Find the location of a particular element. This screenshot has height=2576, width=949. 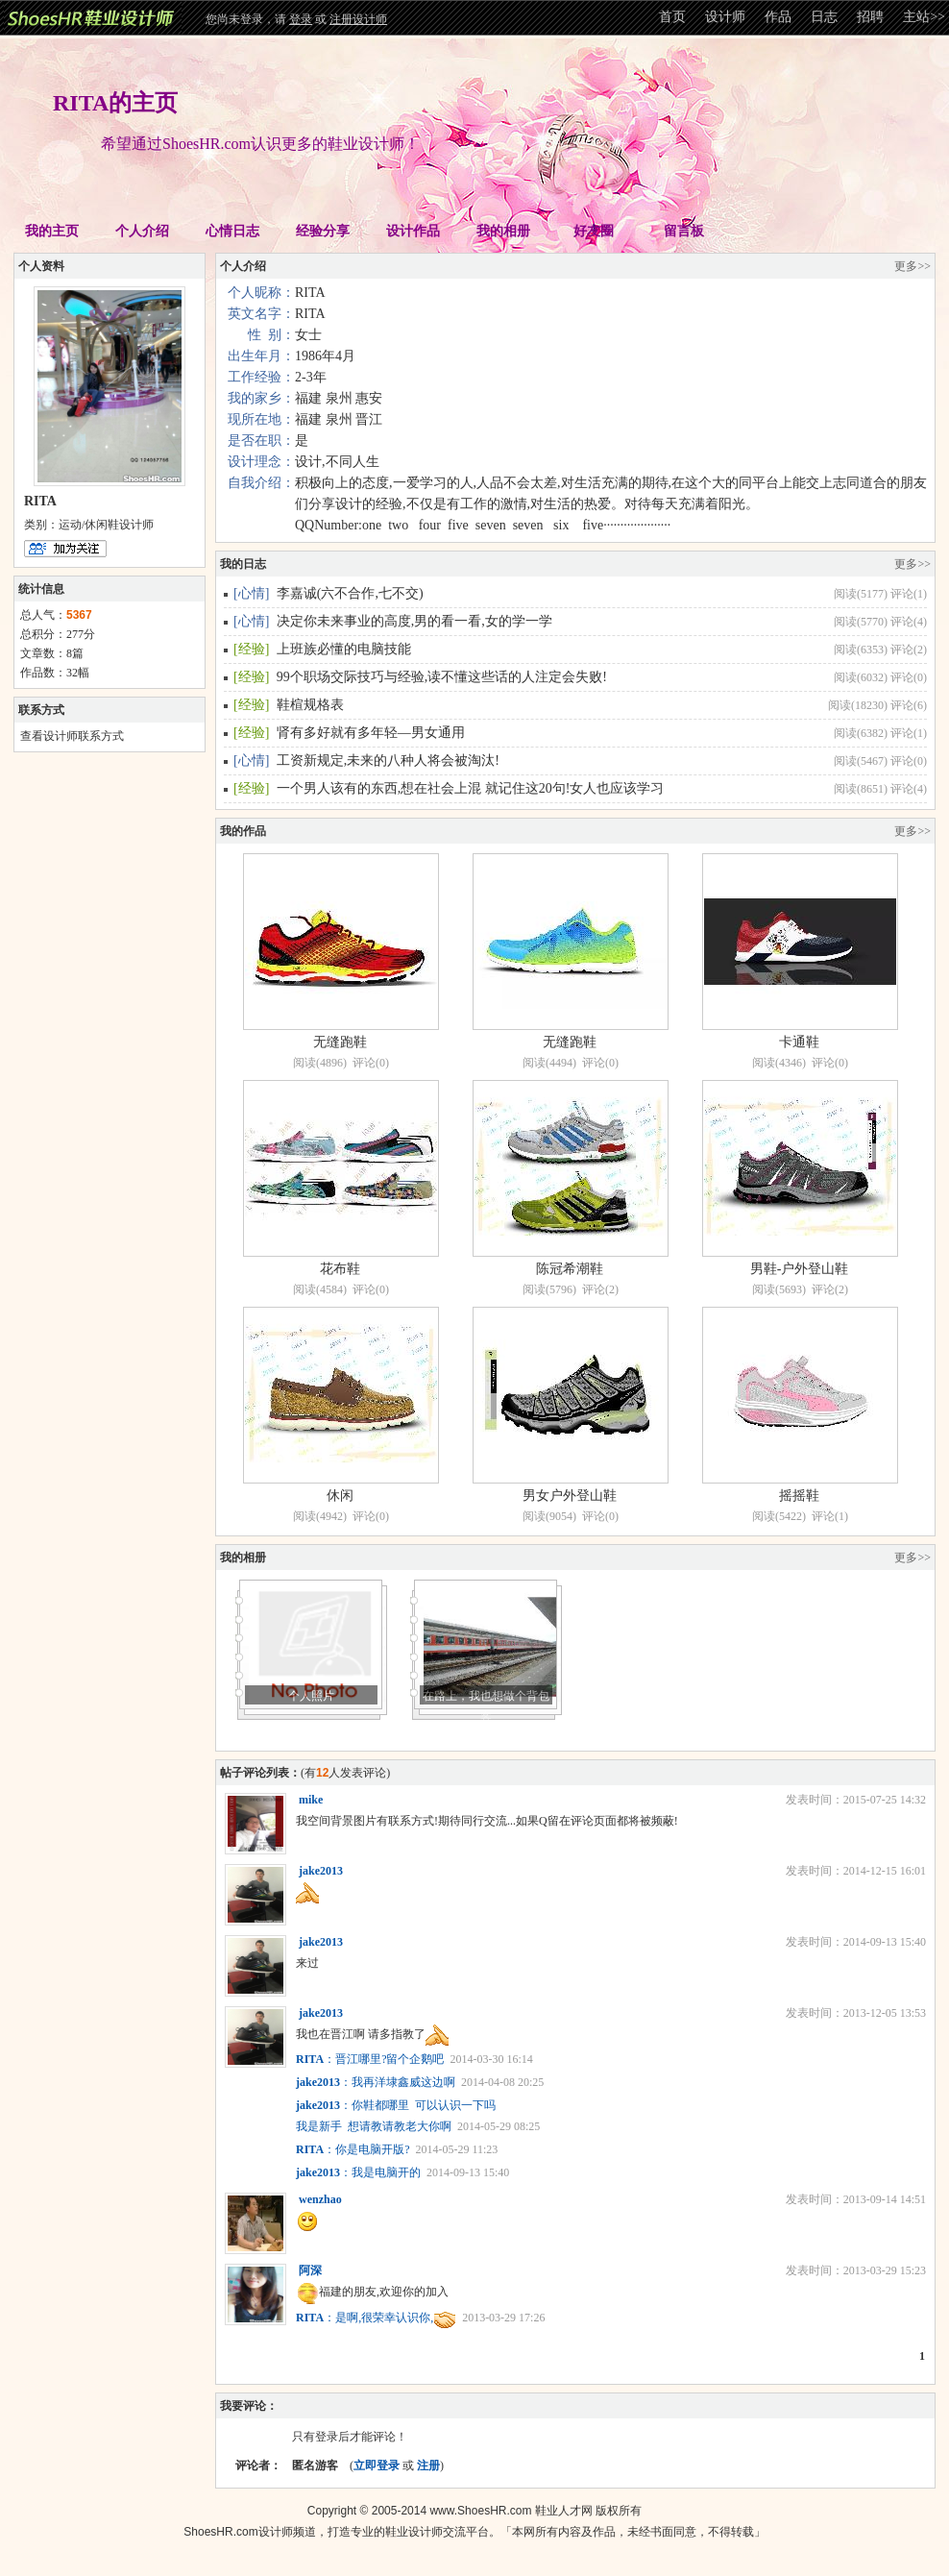

花布鞋 is located at coordinates (340, 1269).